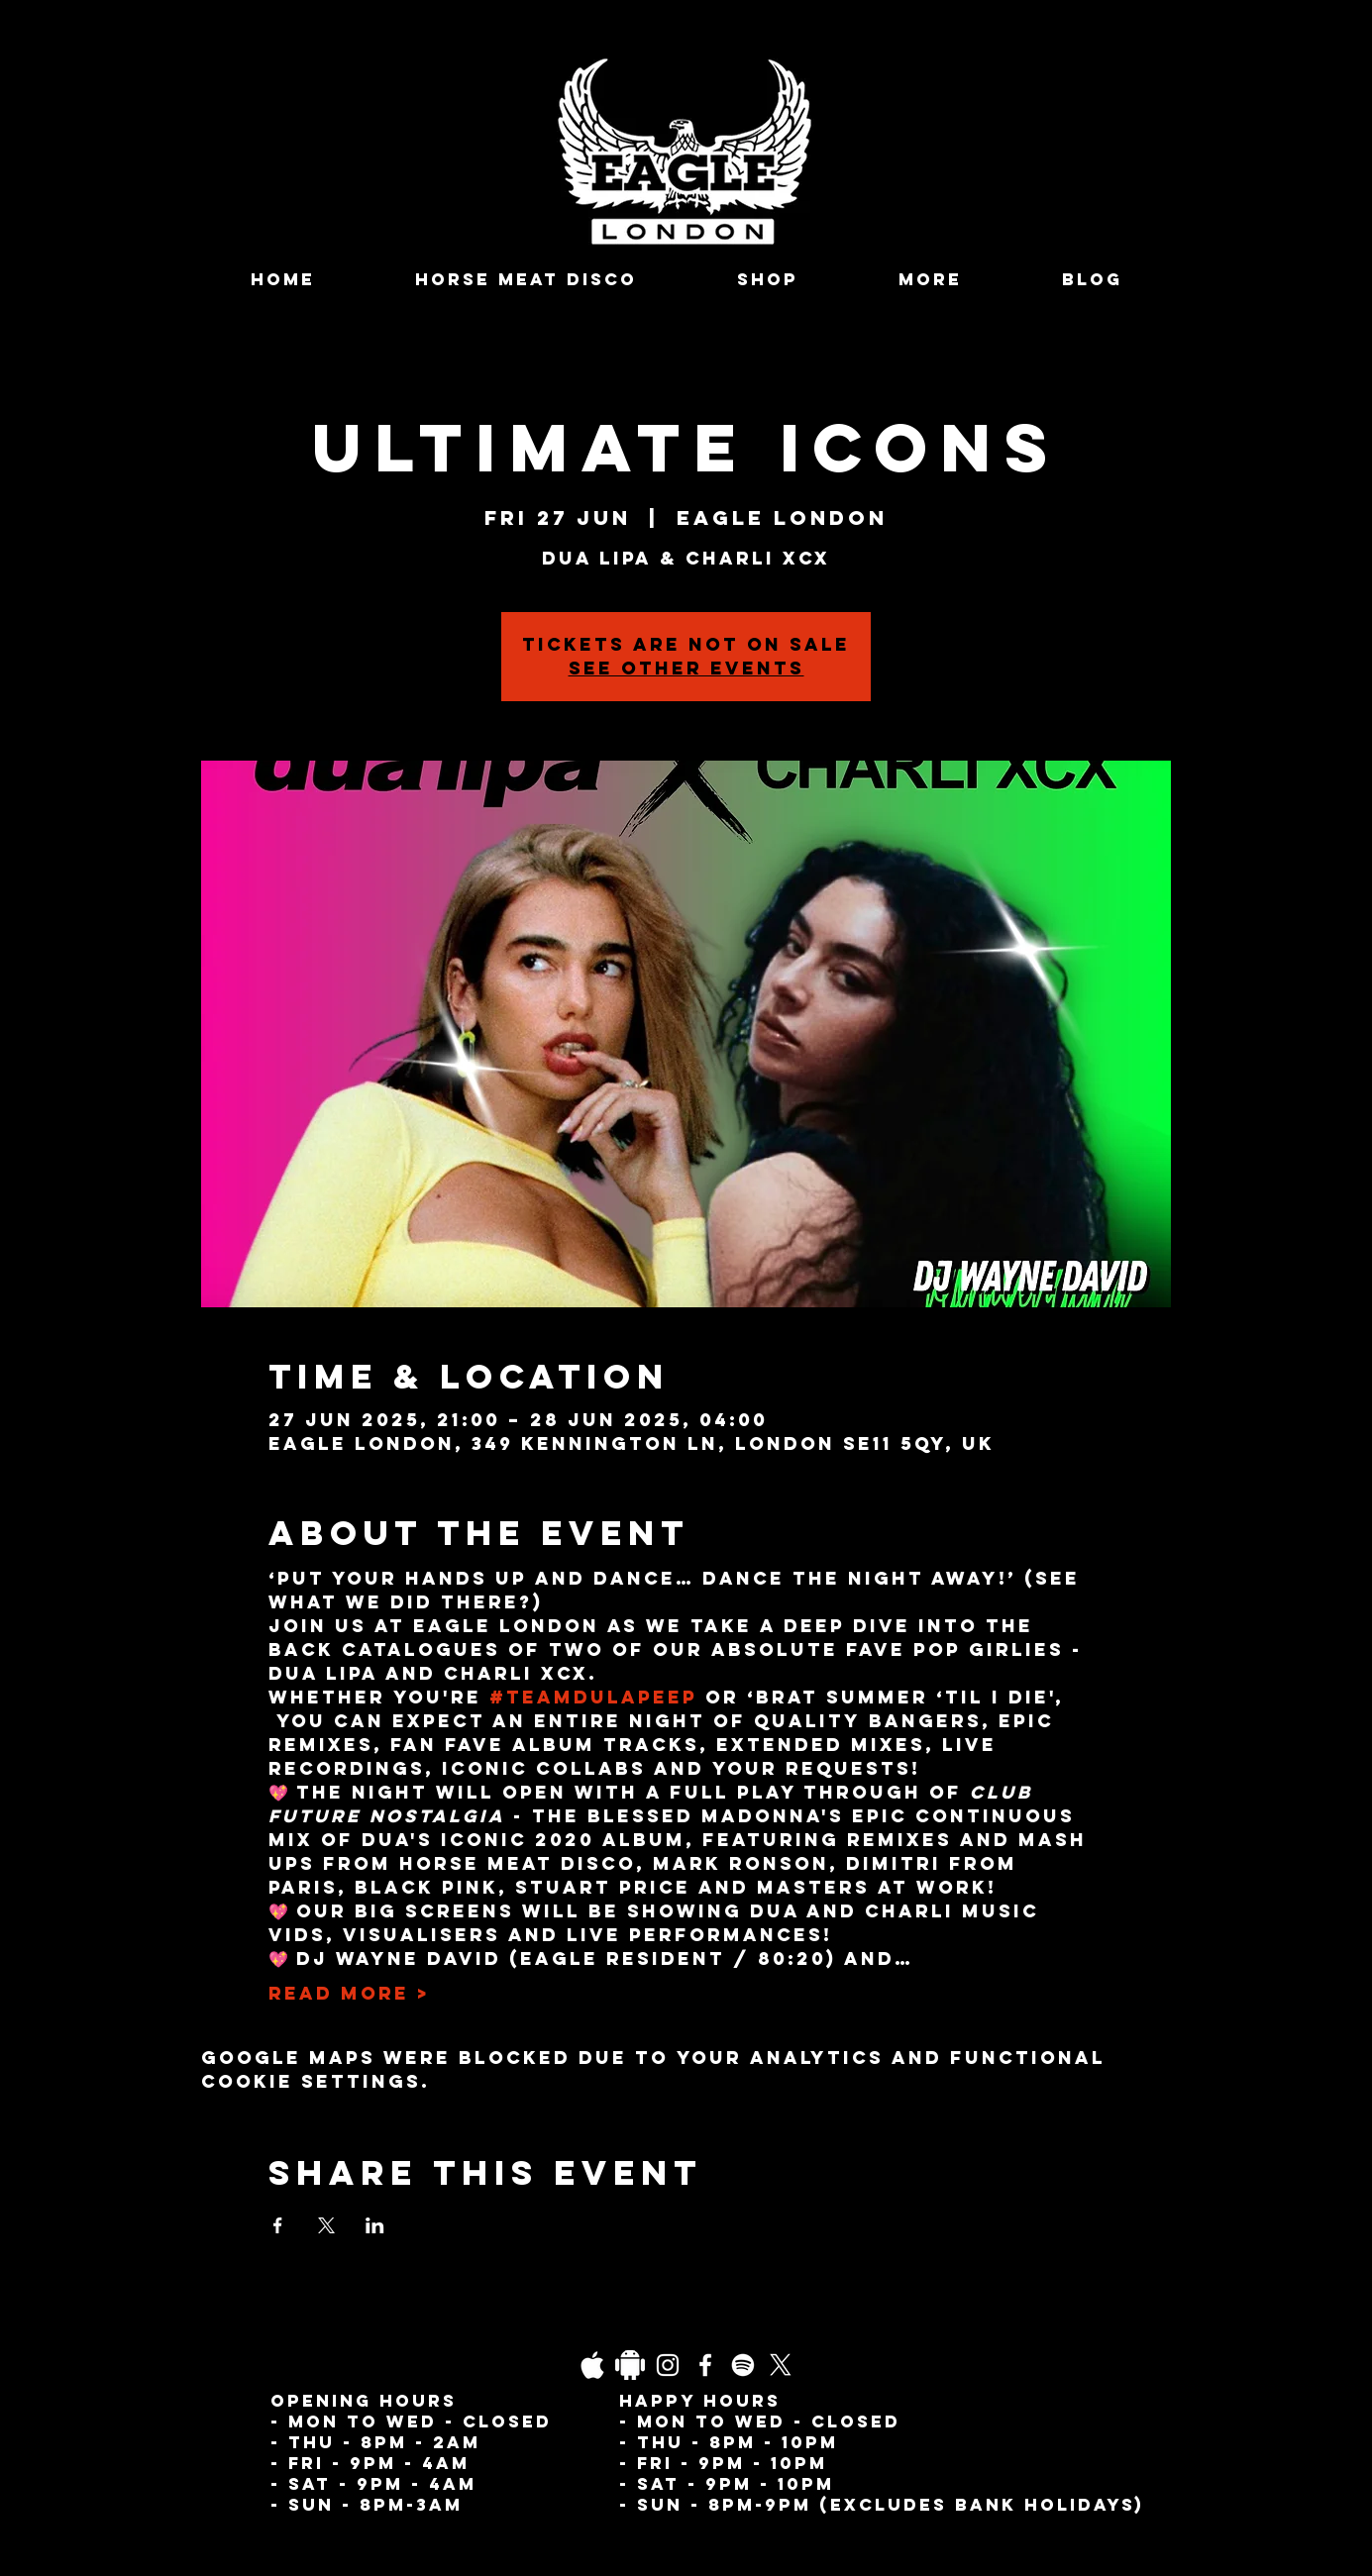  I want to click on [Spotify], so click(743, 2365).